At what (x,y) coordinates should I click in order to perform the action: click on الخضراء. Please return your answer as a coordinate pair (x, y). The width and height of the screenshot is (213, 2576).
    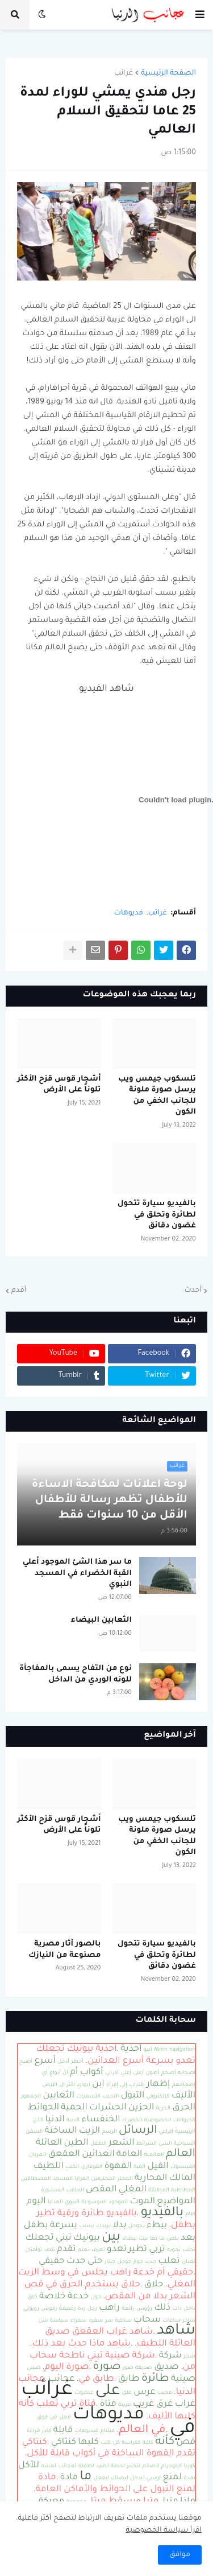
    Looking at the image, I should click on (132, 2120).